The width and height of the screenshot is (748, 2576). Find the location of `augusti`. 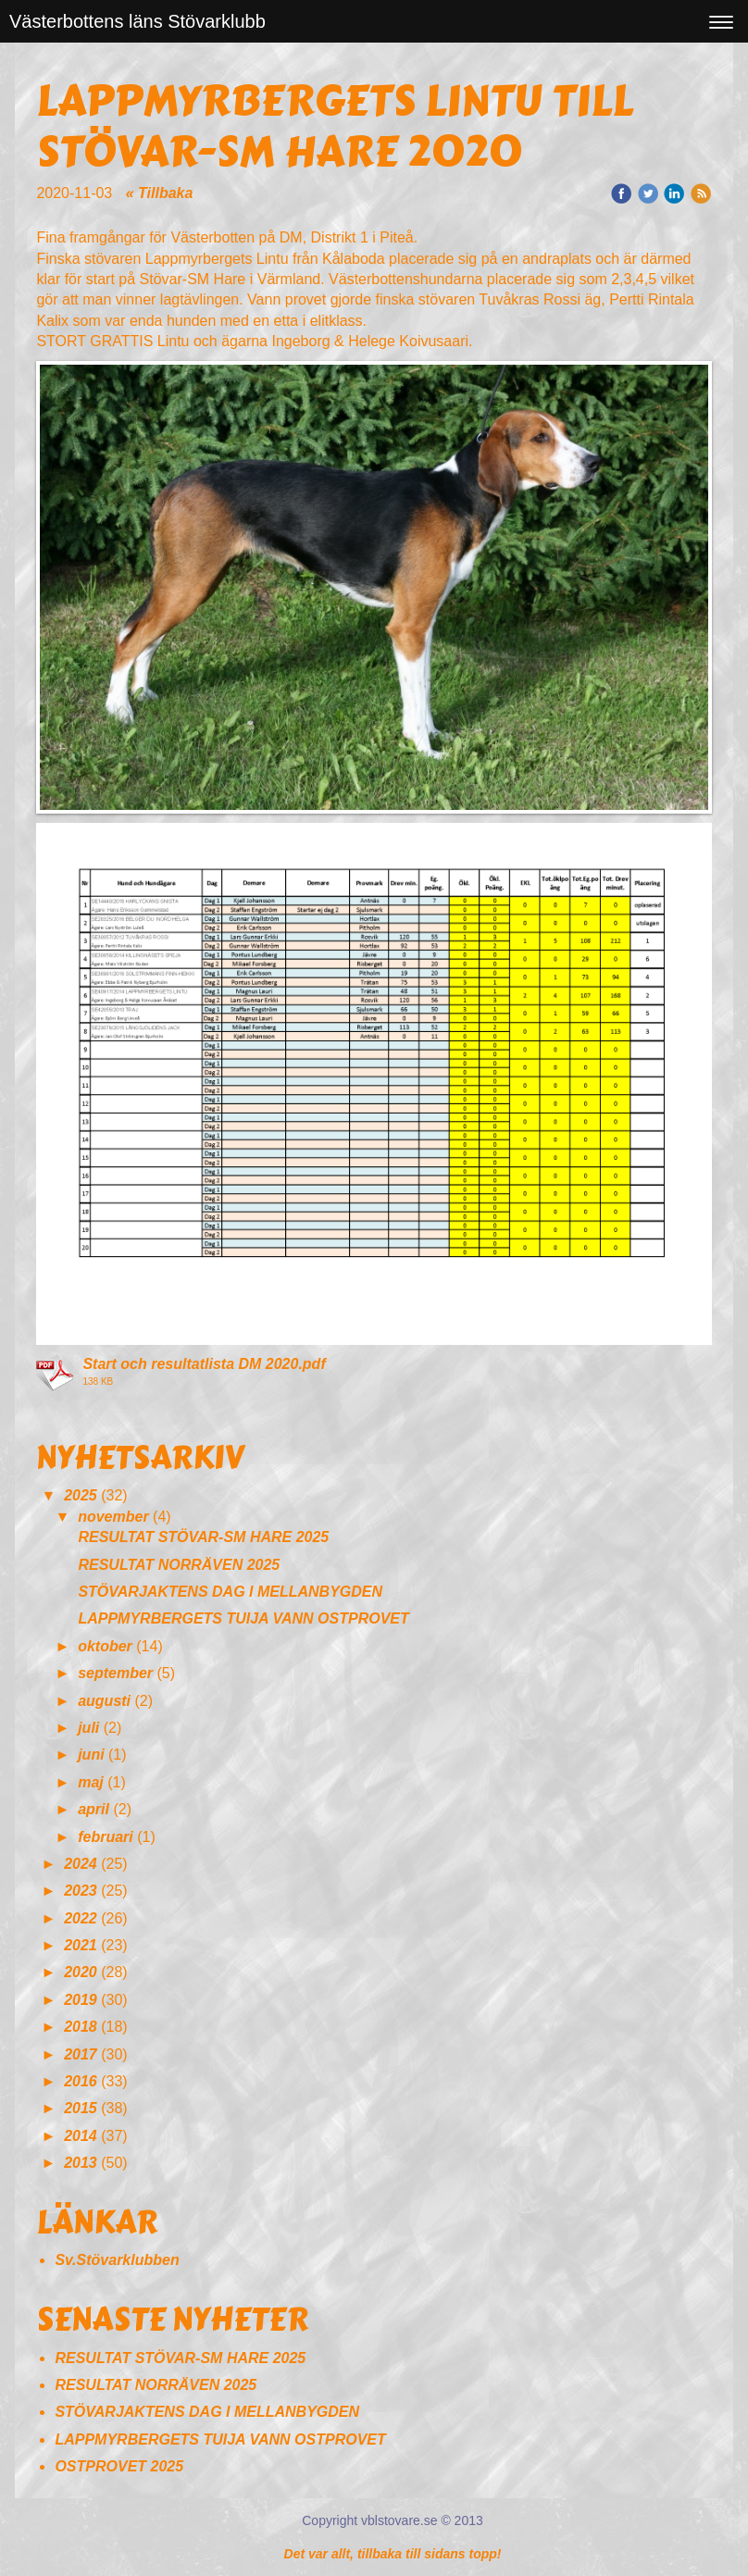

augusti is located at coordinates (104, 1701).